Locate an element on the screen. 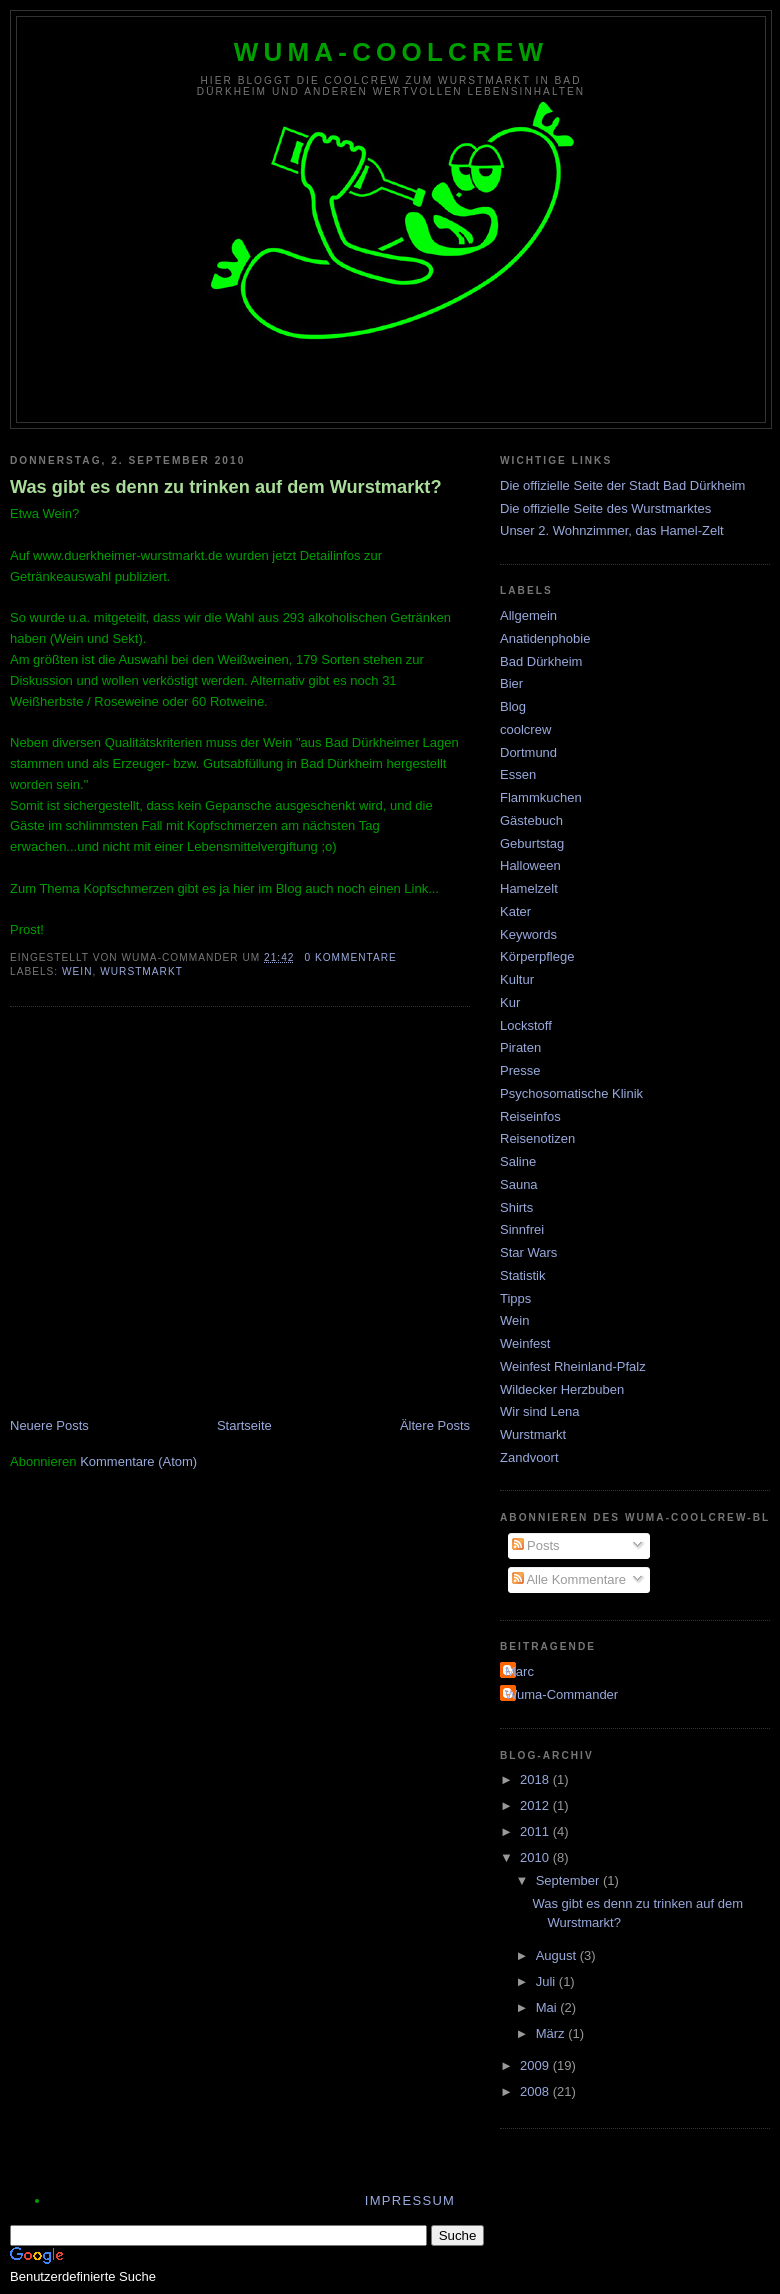 The width and height of the screenshot is (780, 2294). Flammkuchen is located at coordinates (541, 797).